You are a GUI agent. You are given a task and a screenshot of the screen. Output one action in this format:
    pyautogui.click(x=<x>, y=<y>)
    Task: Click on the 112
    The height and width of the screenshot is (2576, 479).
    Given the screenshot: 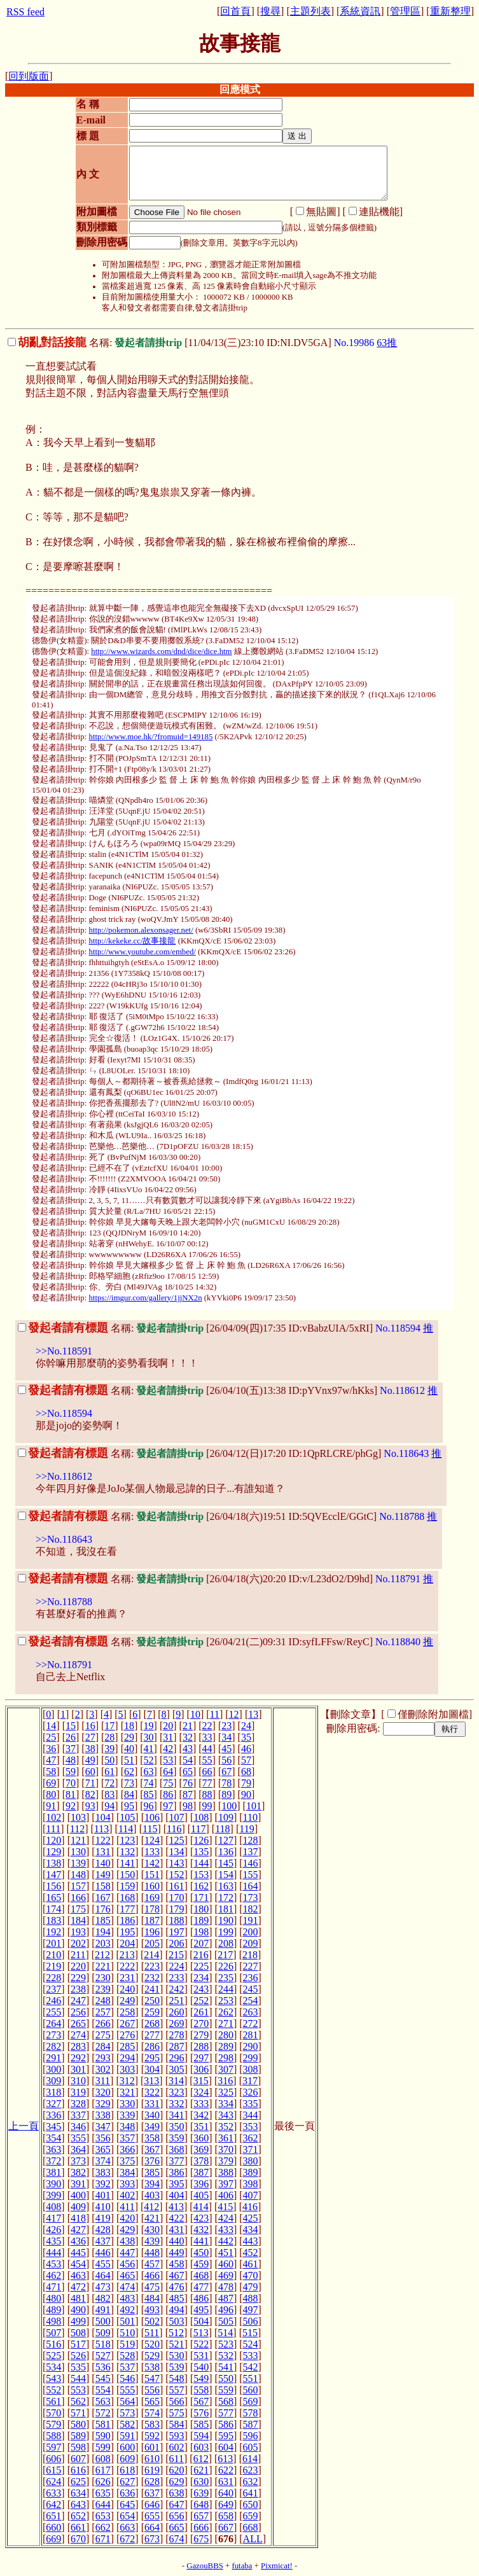 What is the action you would take?
    pyautogui.click(x=77, y=1828)
    